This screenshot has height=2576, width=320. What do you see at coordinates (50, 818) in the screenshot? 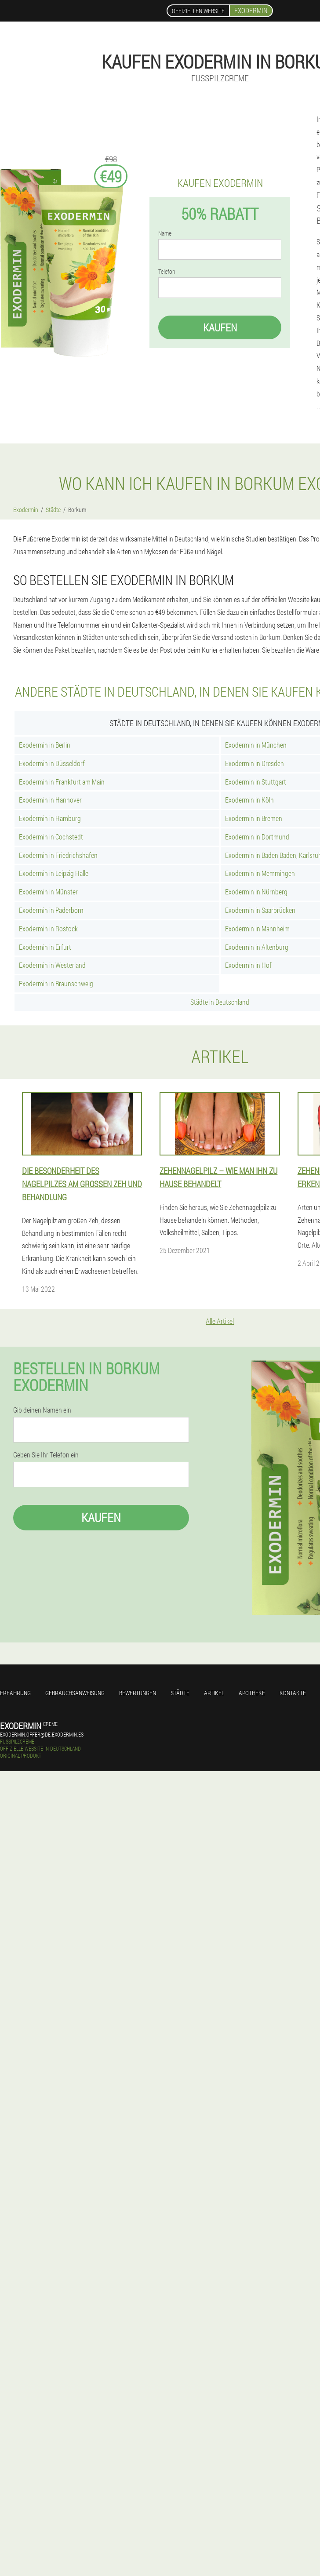
I see `Exodermin in Hamburg` at bounding box center [50, 818].